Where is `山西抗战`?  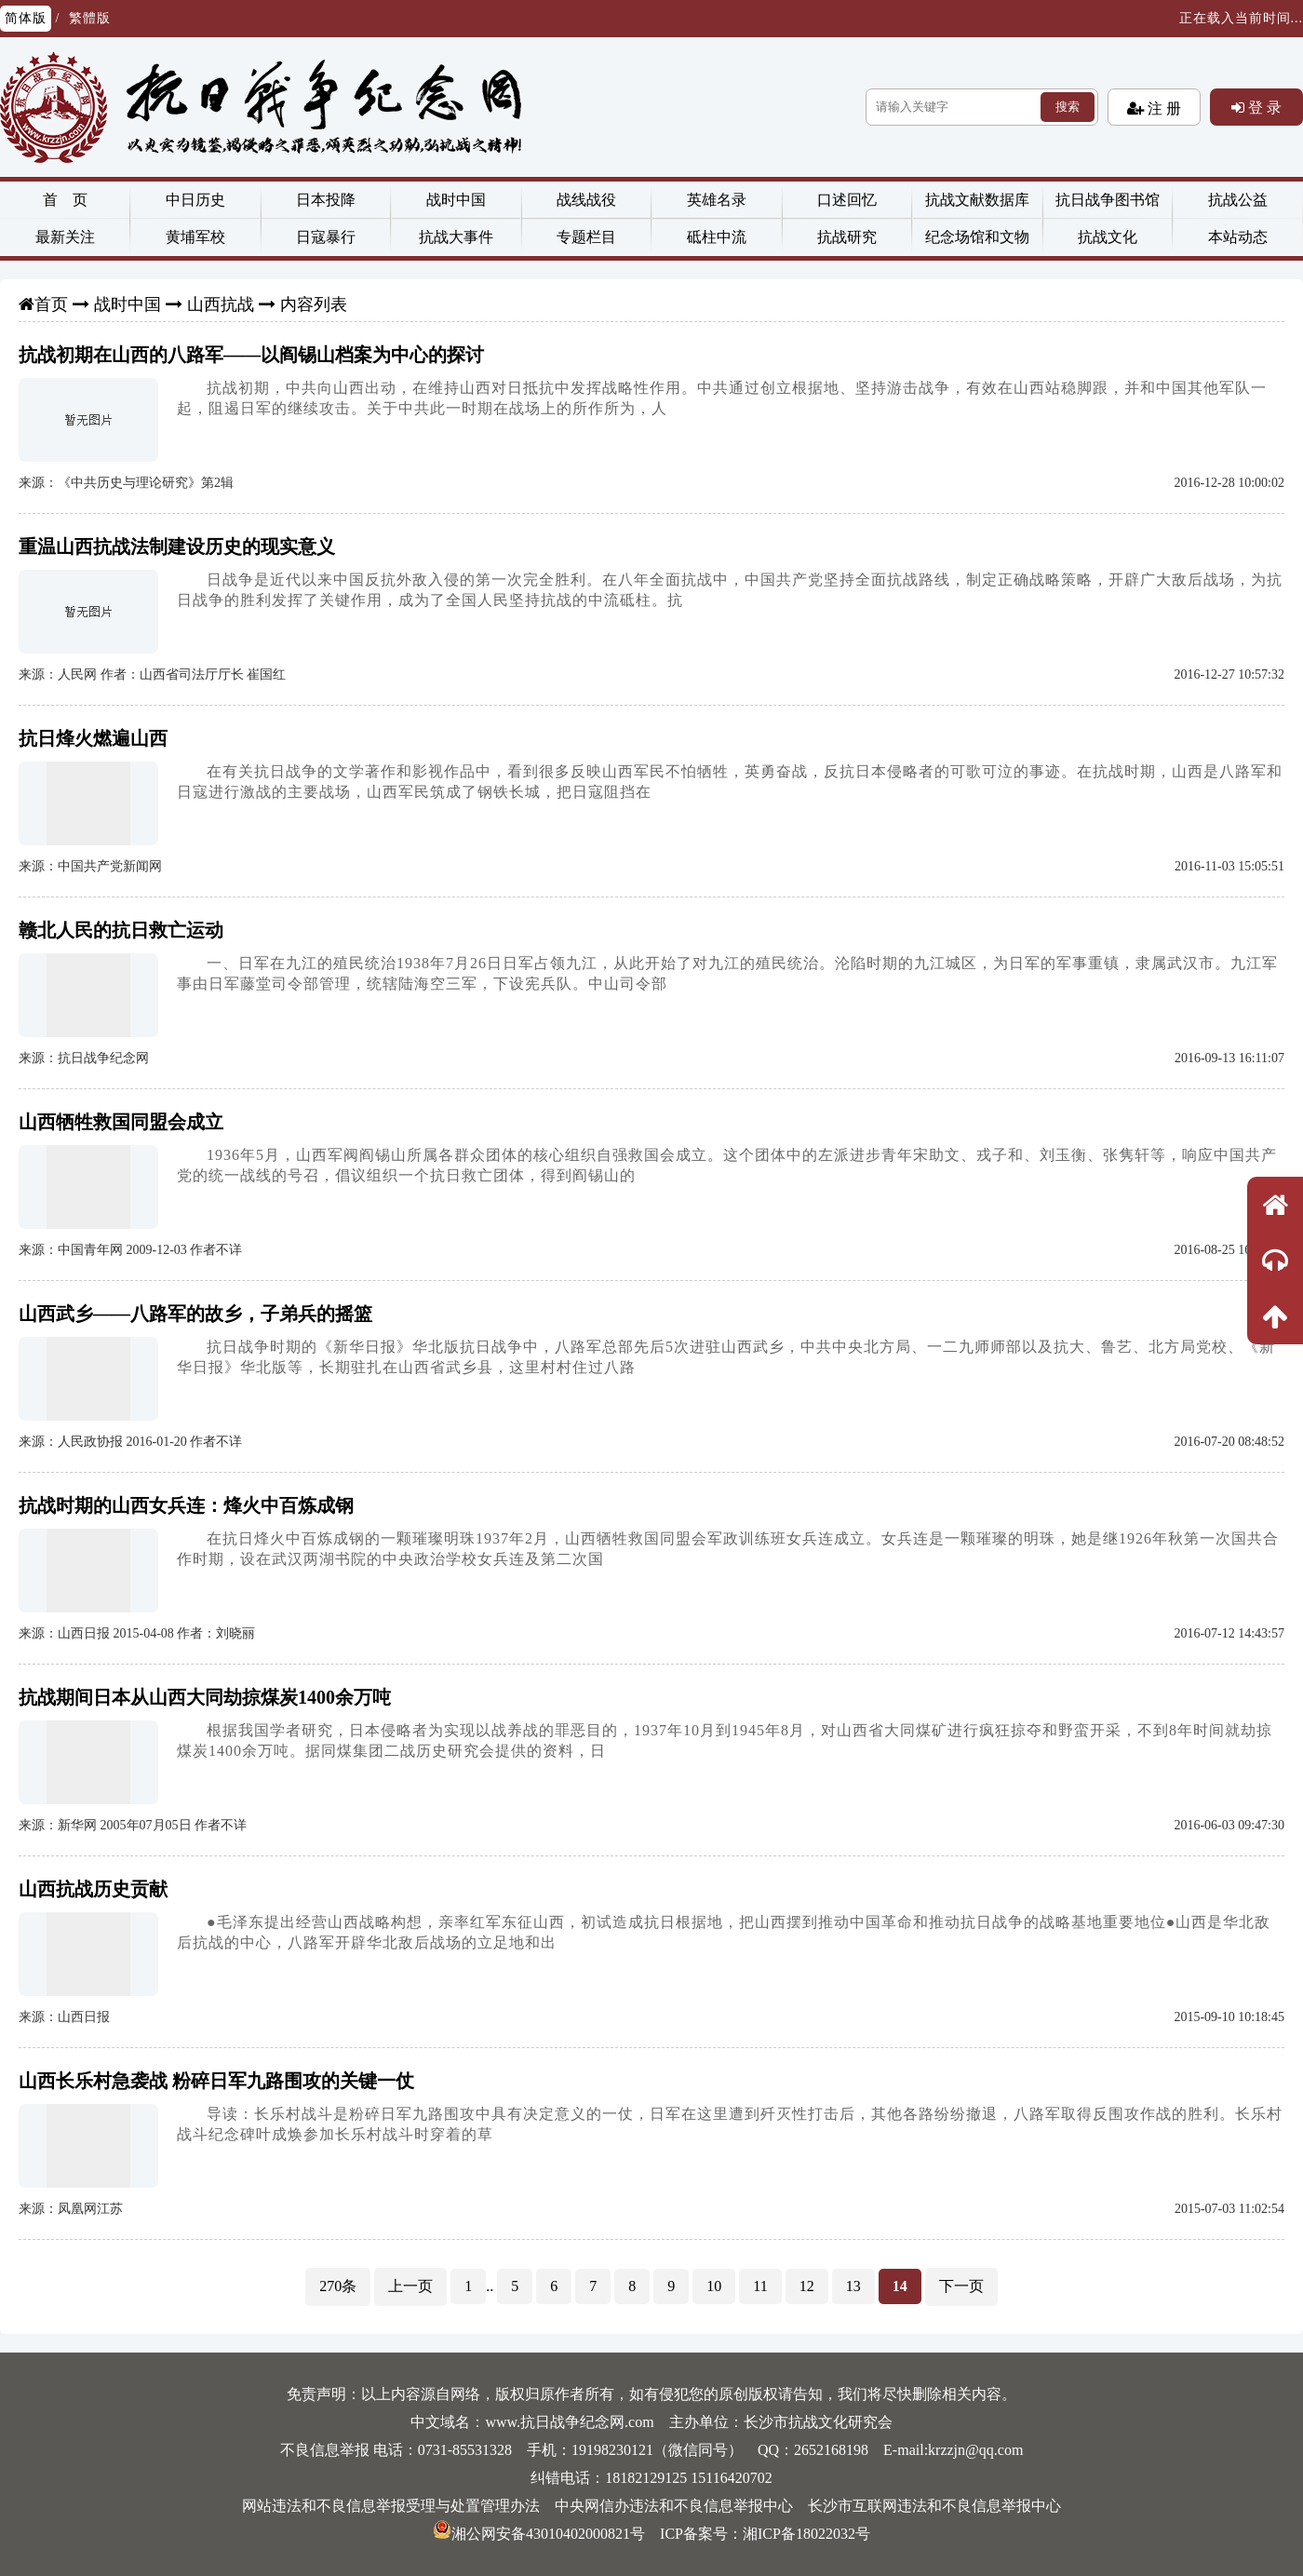
山西抗战 is located at coordinates (220, 304).